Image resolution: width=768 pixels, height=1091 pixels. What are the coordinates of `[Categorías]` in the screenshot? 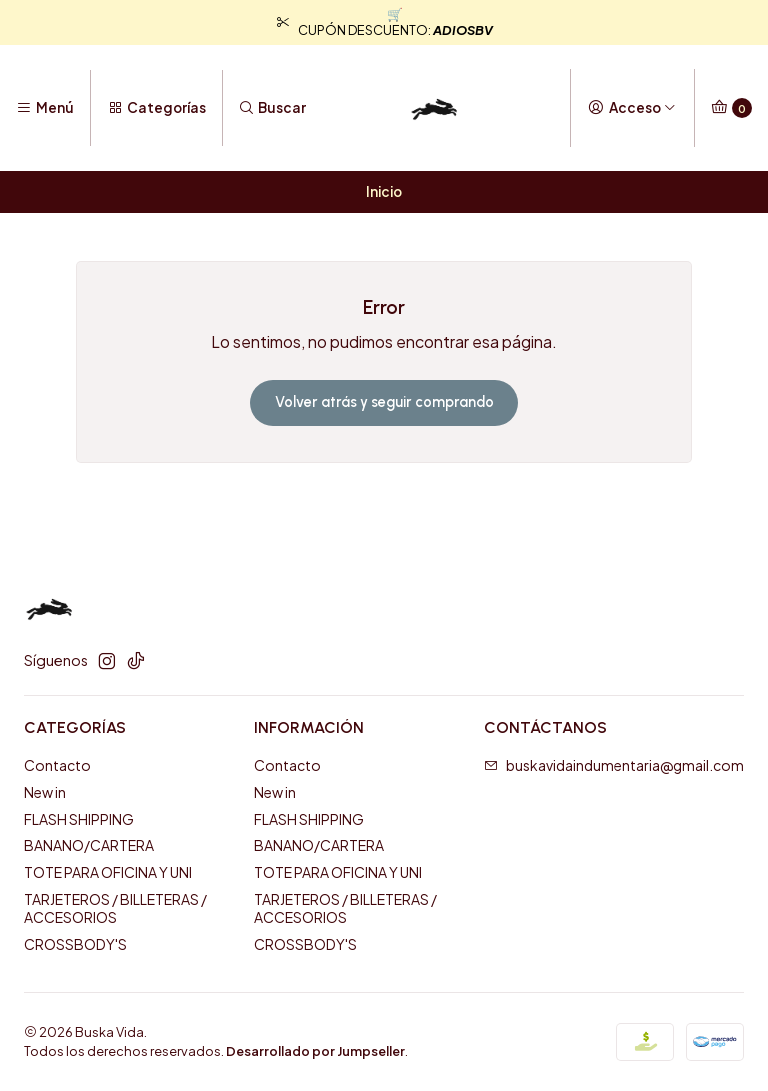 It's located at (156, 108).